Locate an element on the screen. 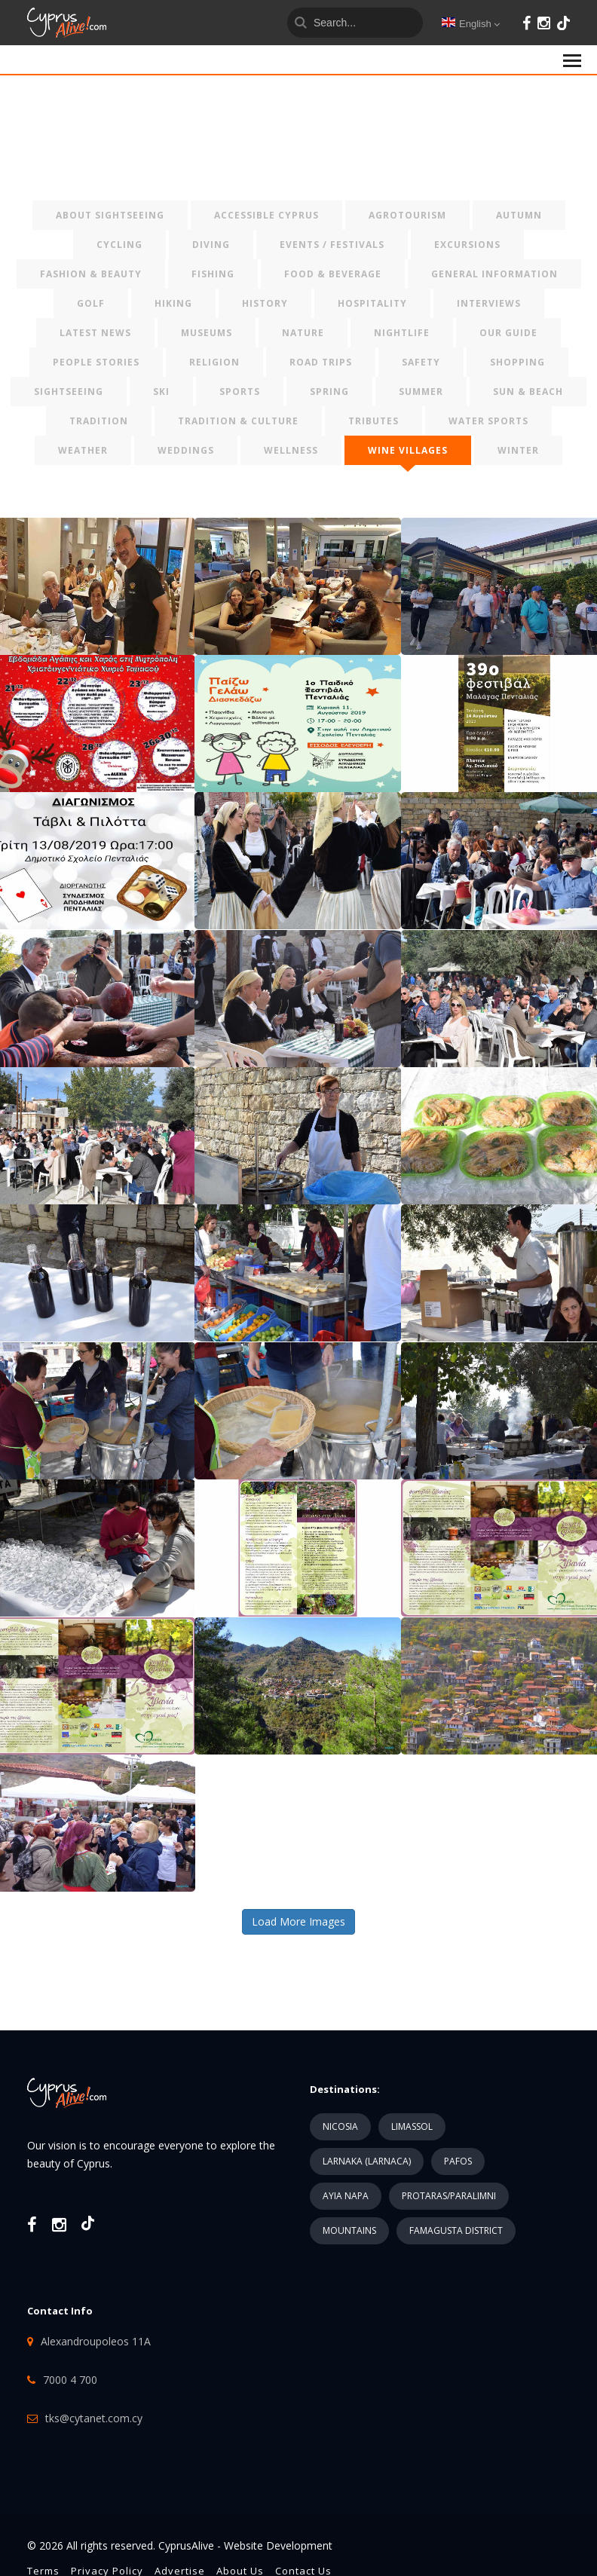 This screenshot has height=2576, width=597. EXCURSIONS is located at coordinates (467, 244).